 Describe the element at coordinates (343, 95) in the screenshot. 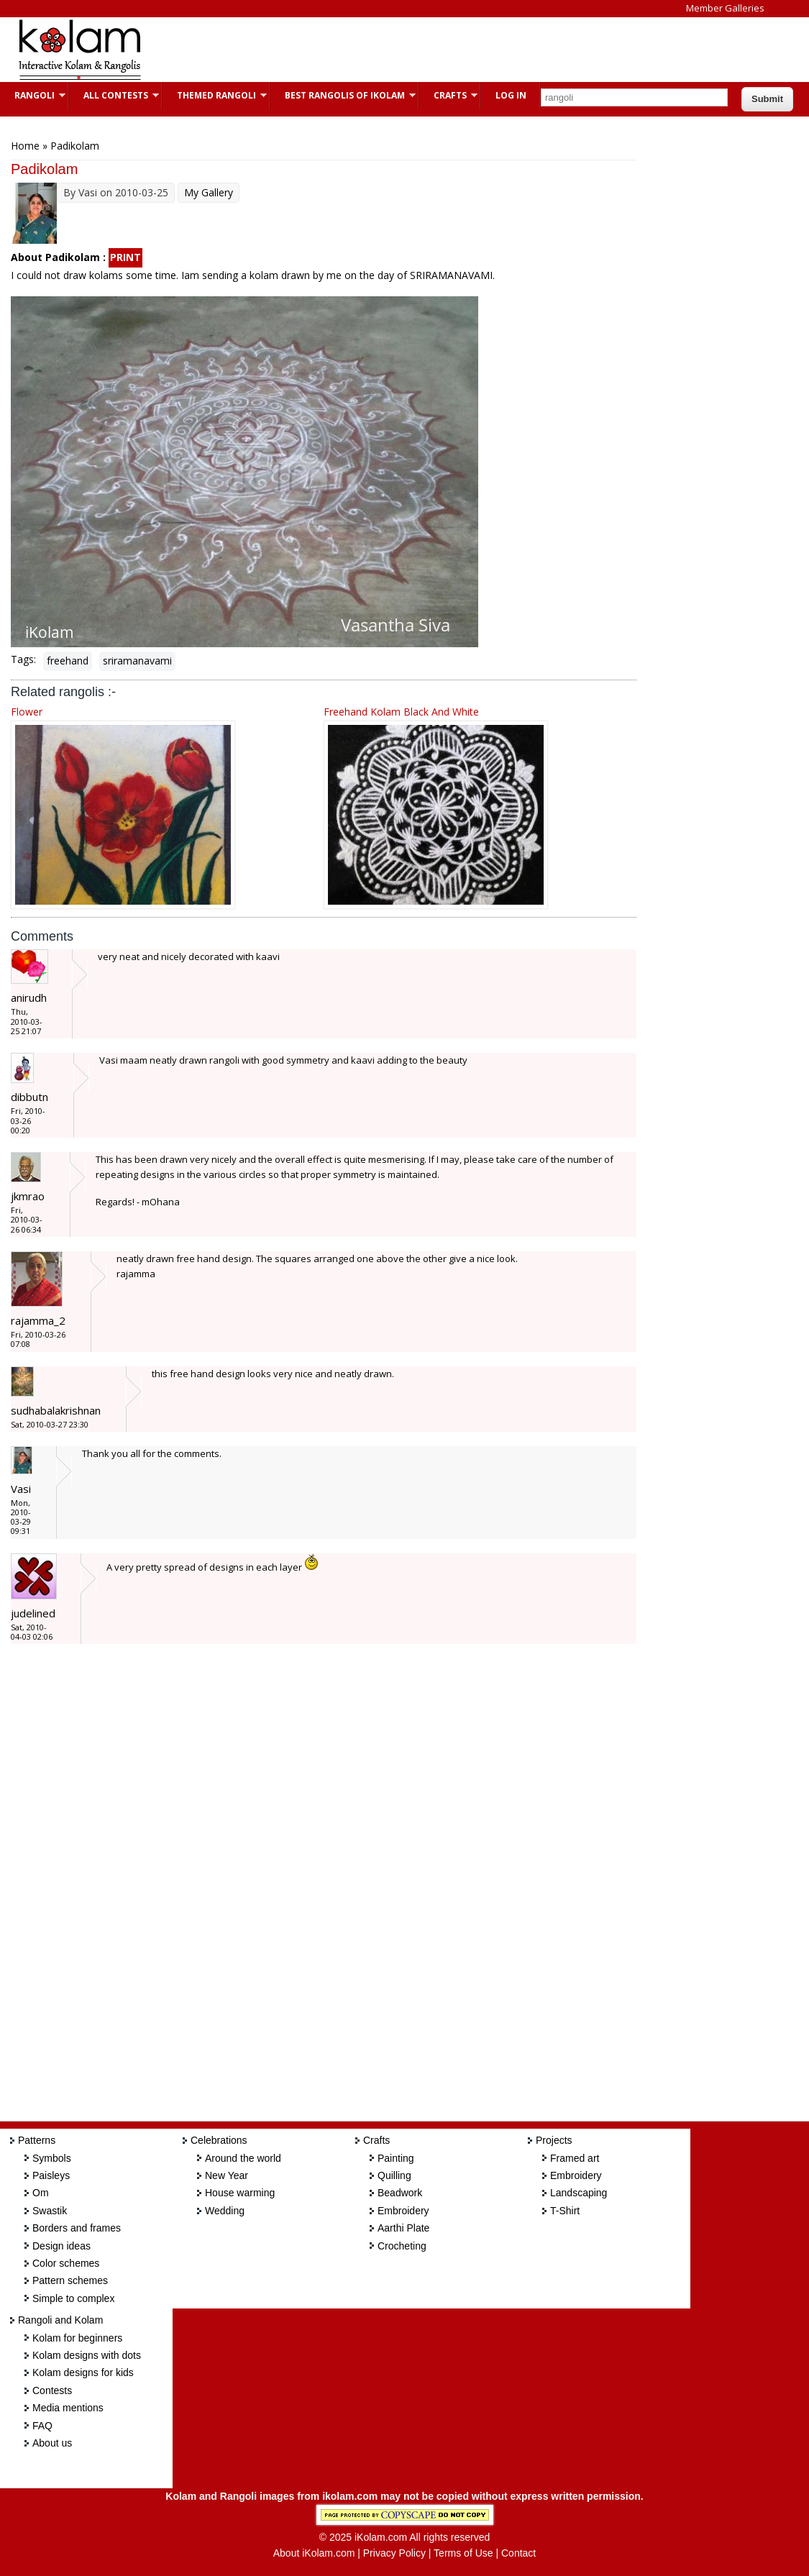

I see `Best Rangolis of iKolam` at that location.